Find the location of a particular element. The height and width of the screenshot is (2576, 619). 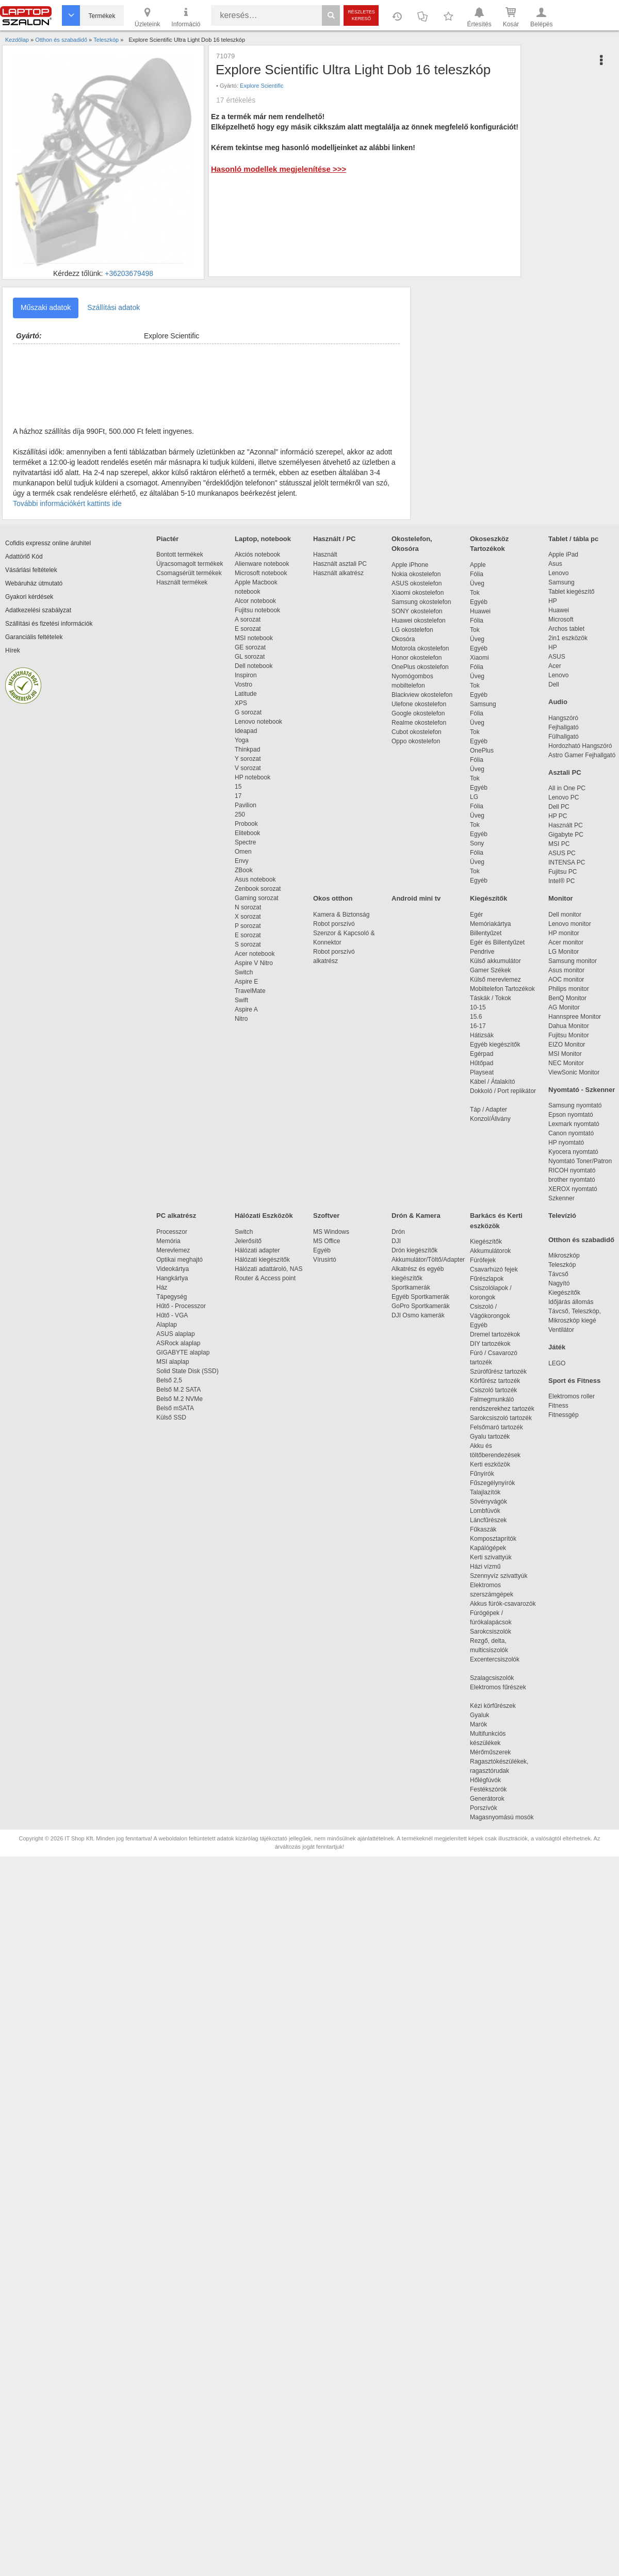

Televízió is located at coordinates (562, 1215).